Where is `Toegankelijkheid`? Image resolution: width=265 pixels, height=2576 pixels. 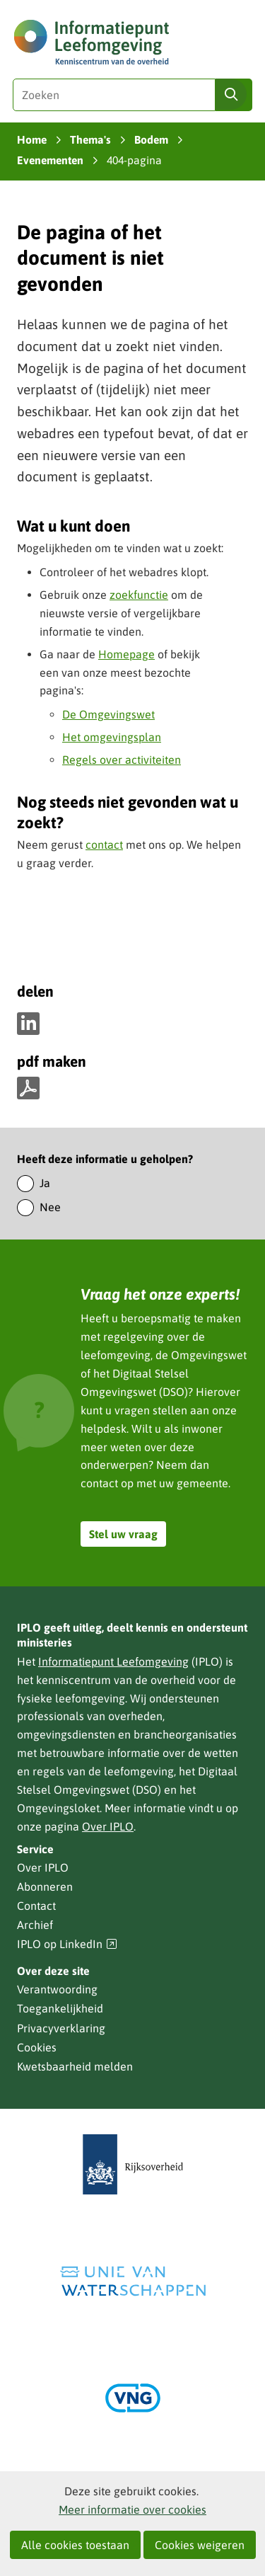 Toegankelijkheid is located at coordinates (60, 2008).